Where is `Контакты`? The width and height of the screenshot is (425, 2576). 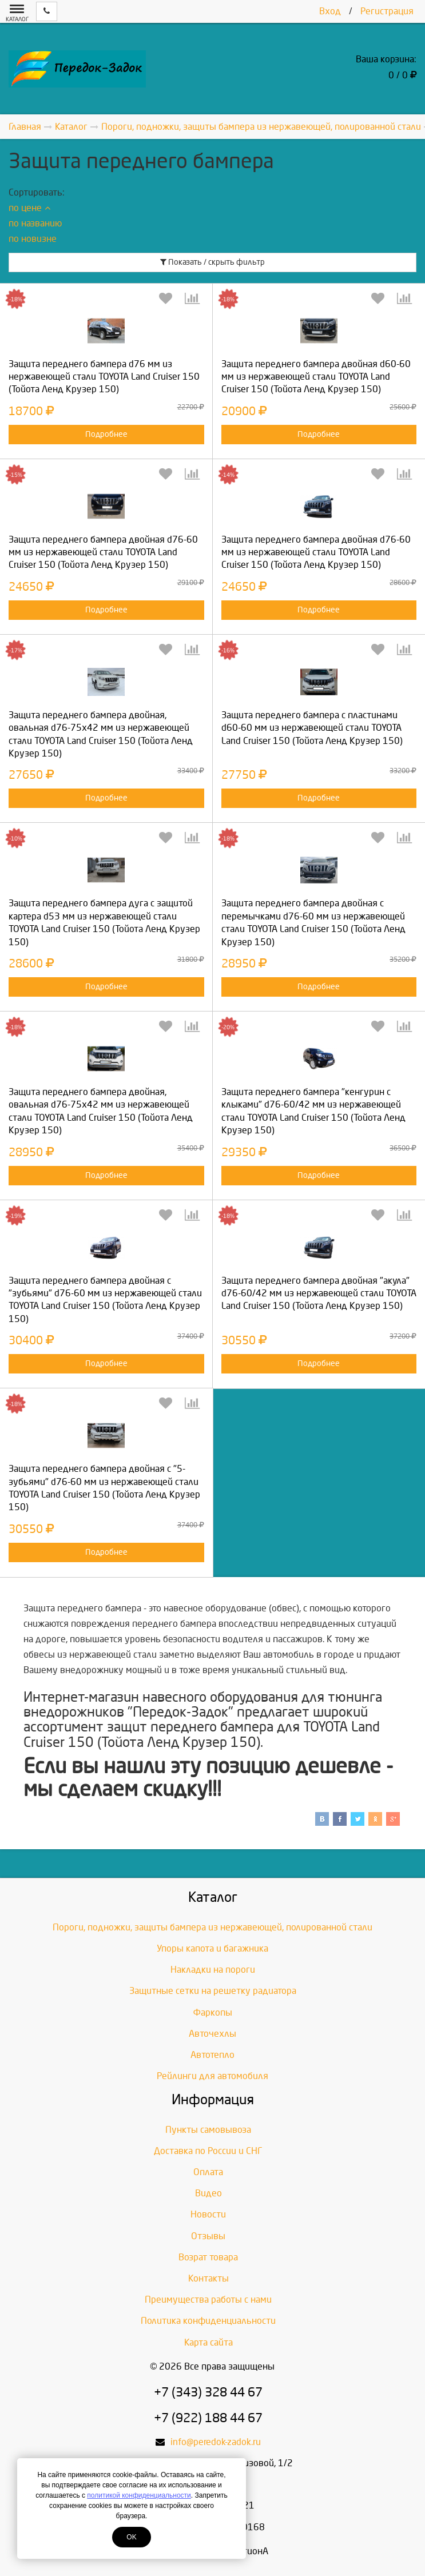 Контакты is located at coordinates (208, 2278).